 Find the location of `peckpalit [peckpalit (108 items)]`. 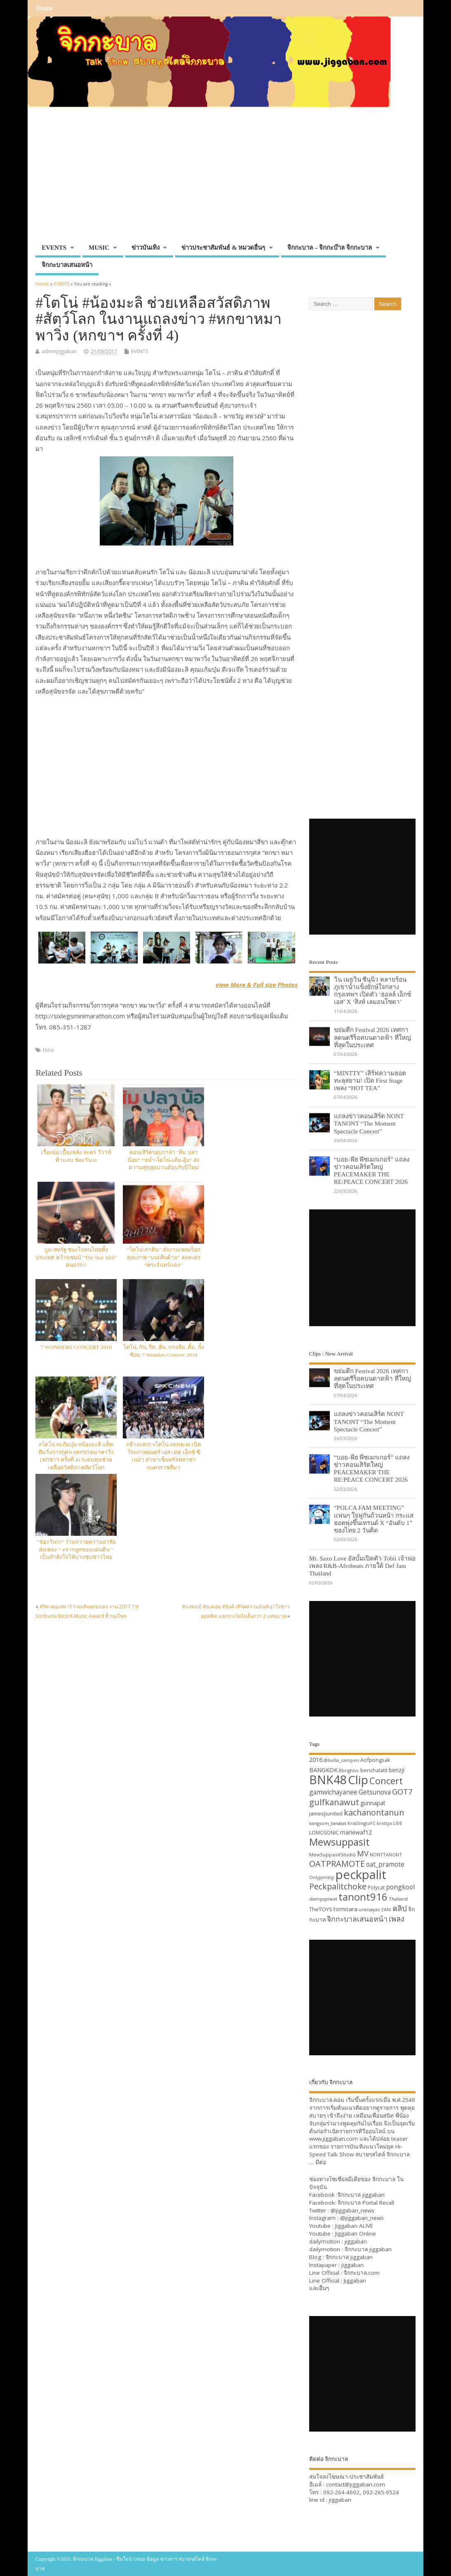

peckpalit [peckpalit (108 items)] is located at coordinates (361, 1874).